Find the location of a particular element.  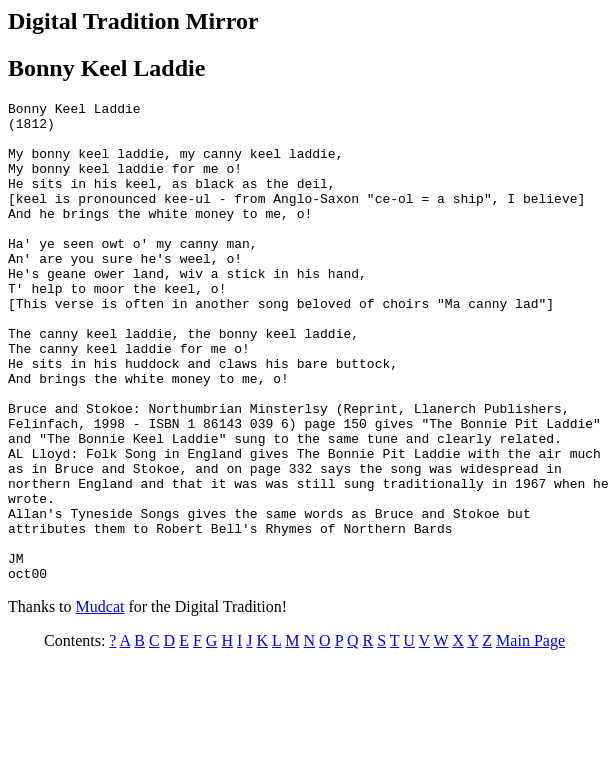

Main Page is located at coordinates (530, 736).